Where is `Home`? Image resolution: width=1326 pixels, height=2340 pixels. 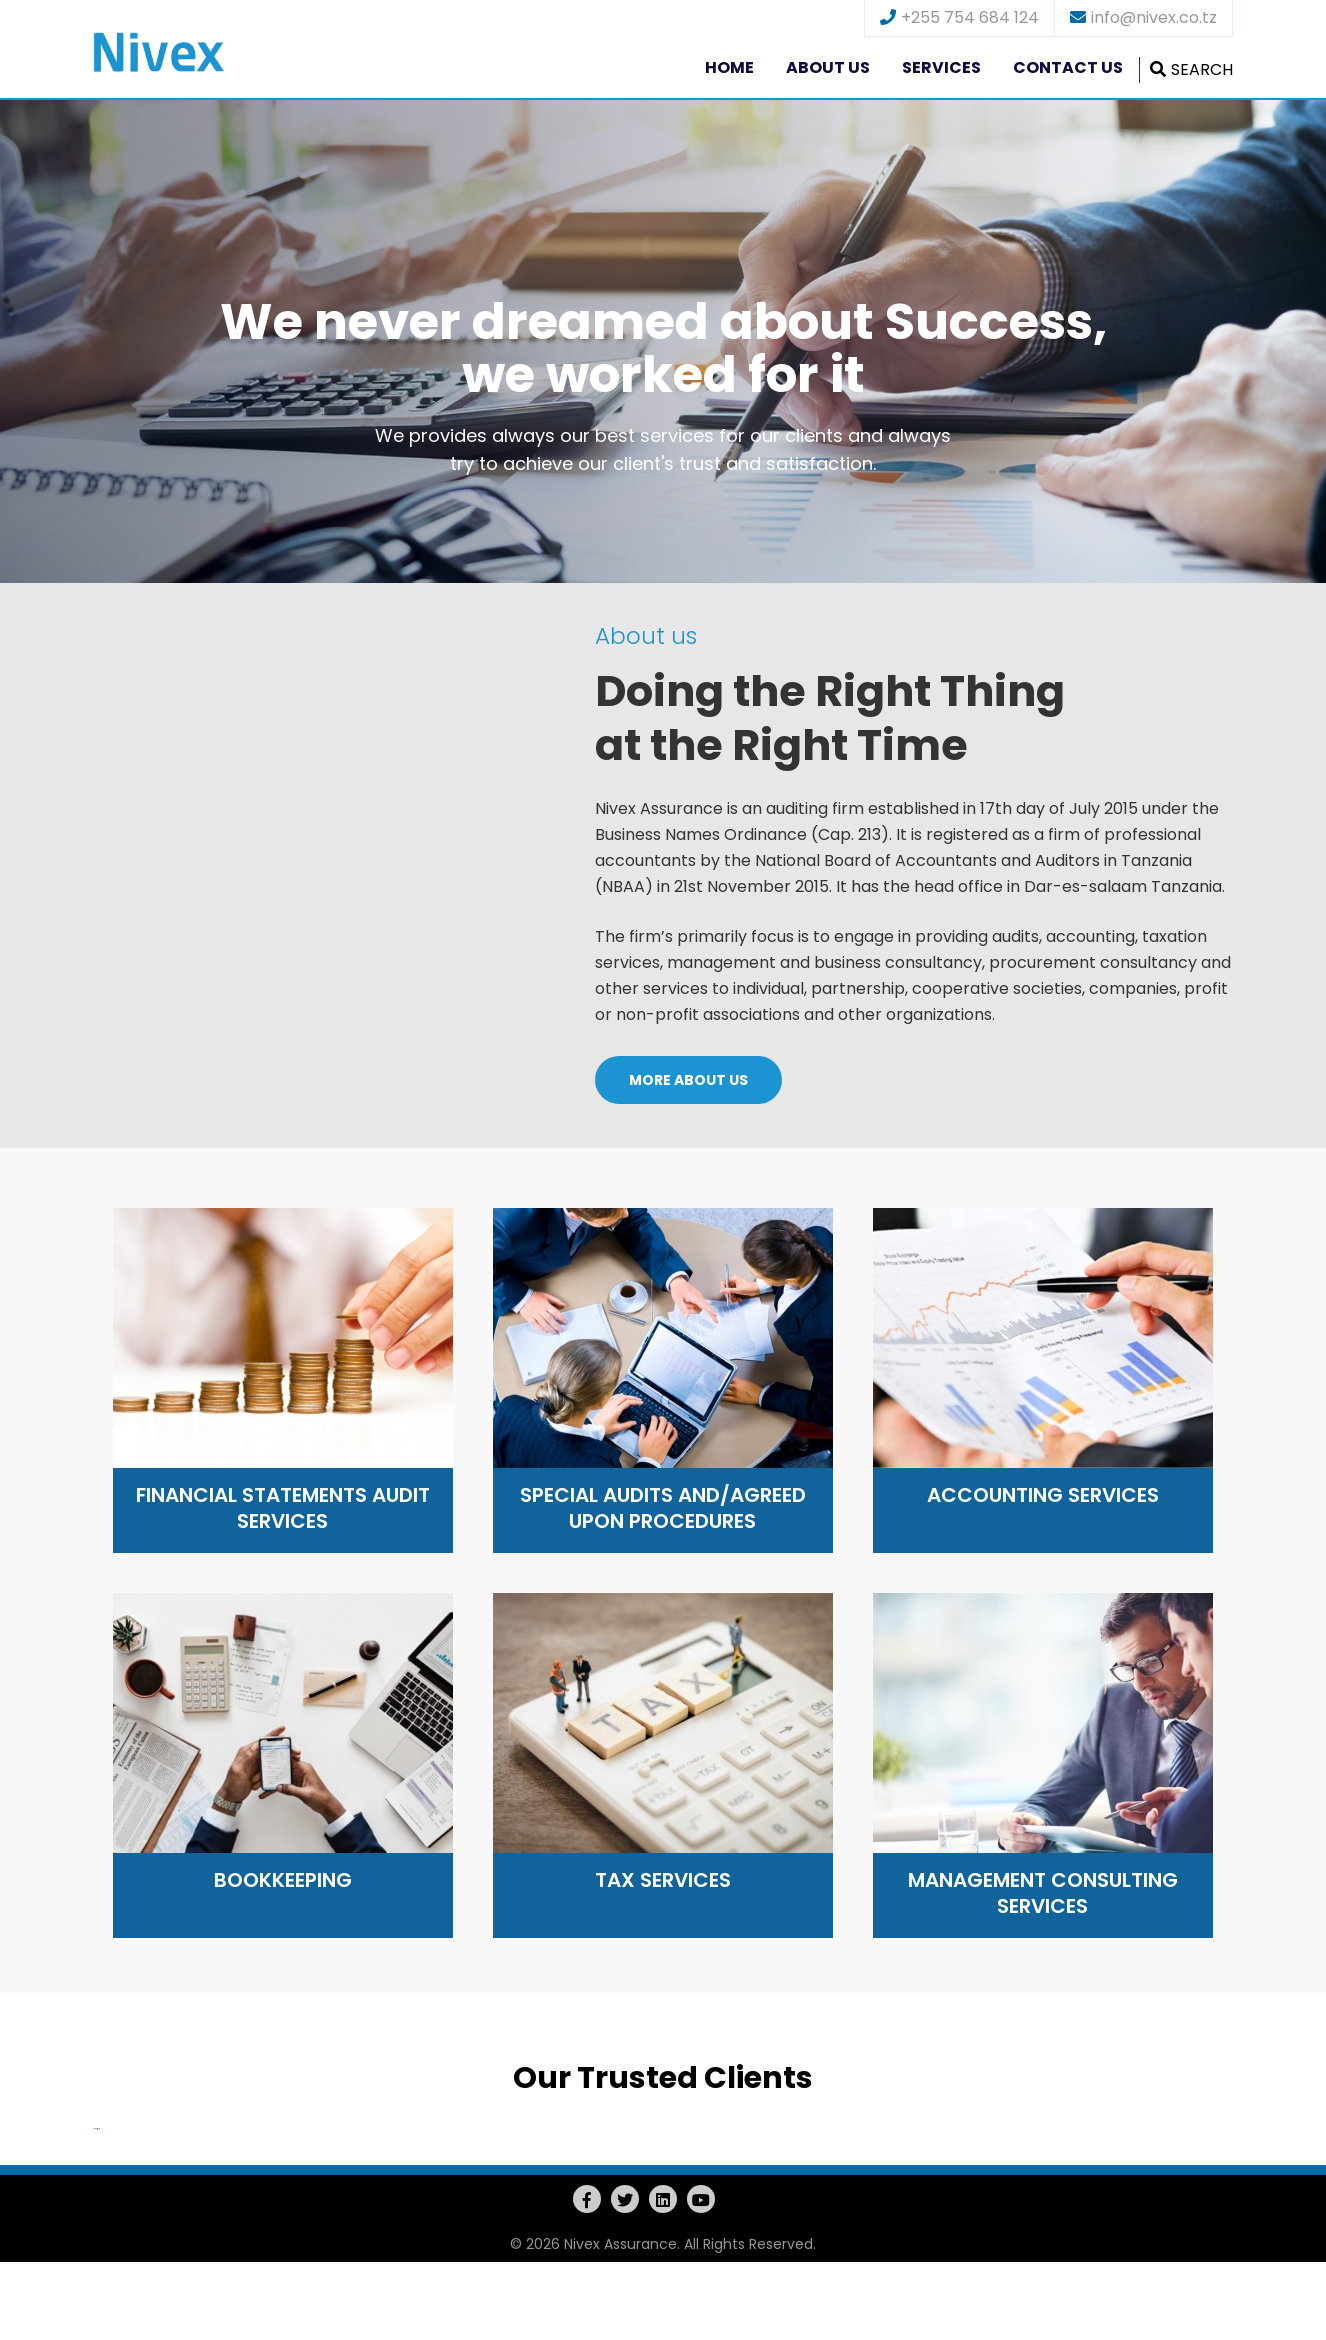
Home is located at coordinates (729, 67).